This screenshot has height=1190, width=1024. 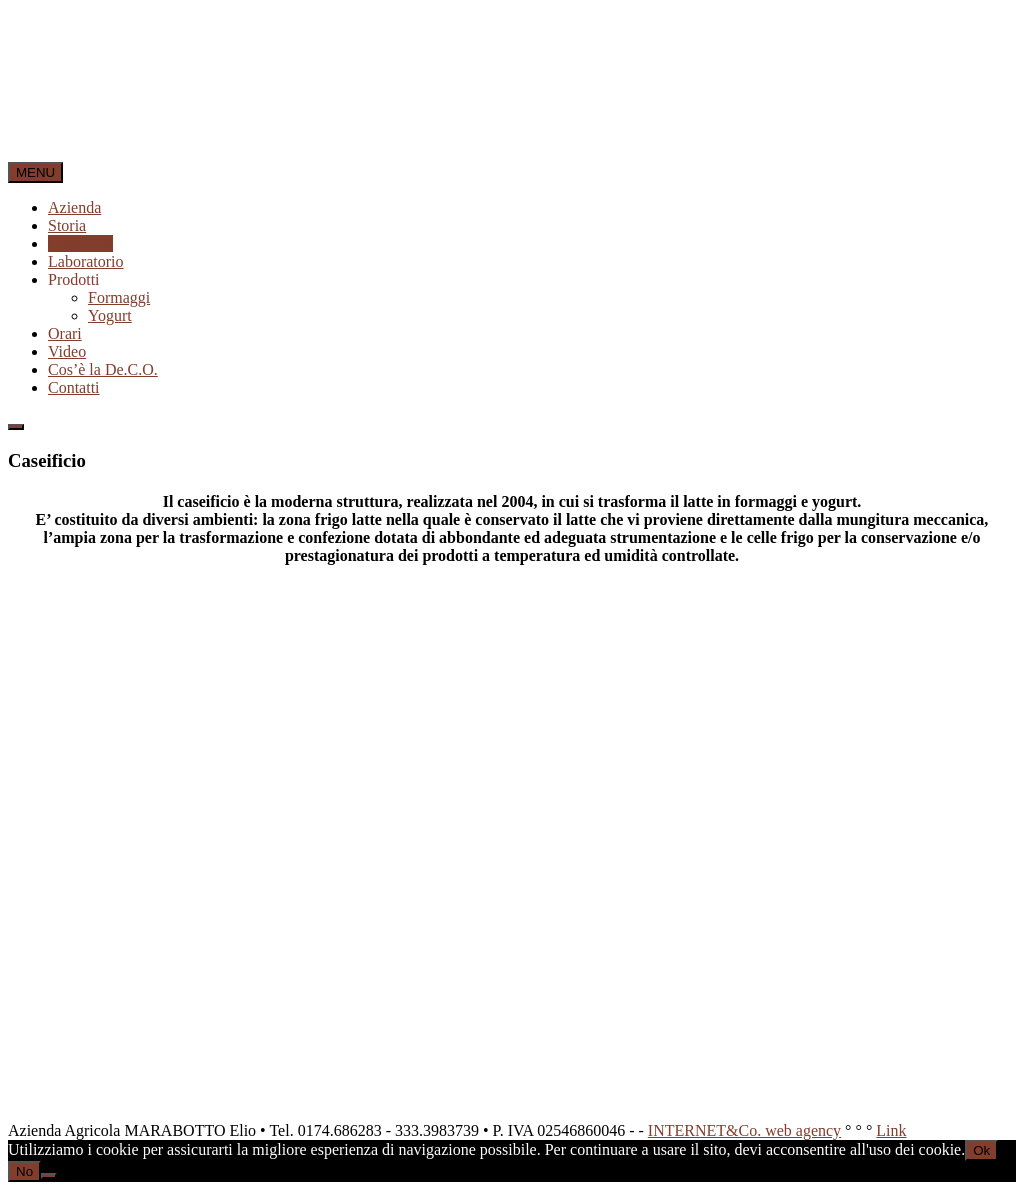 I want to click on No, so click(x=24, y=1171).